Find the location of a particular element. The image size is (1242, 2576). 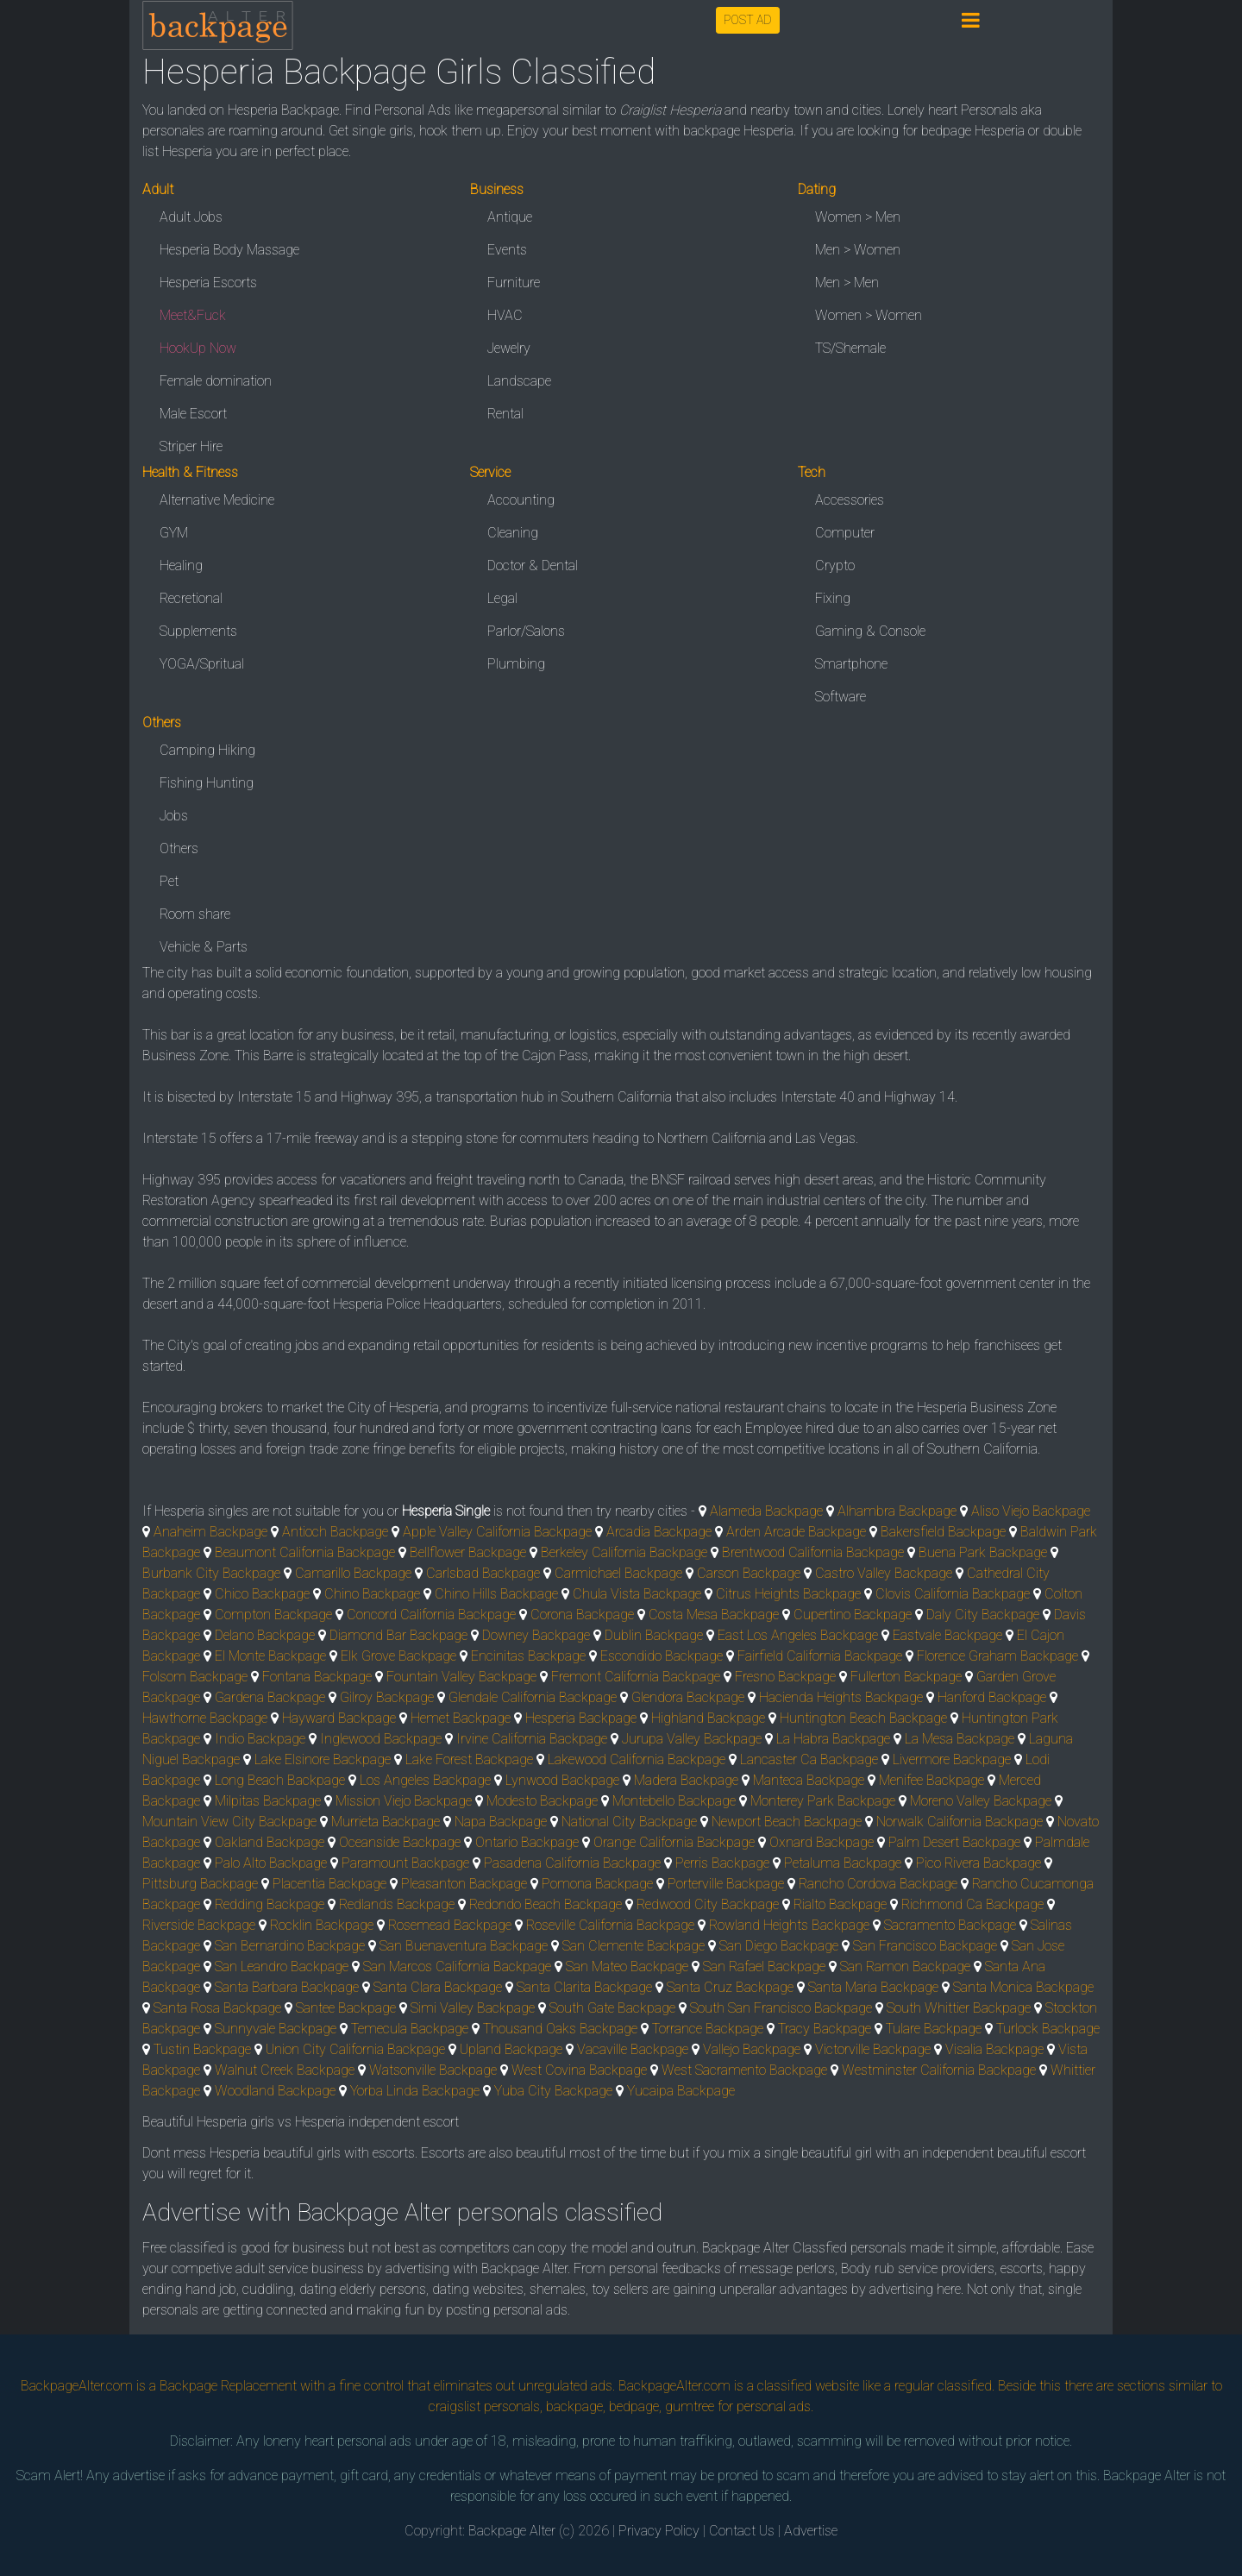

Advertise is located at coordinates (810, 2531).